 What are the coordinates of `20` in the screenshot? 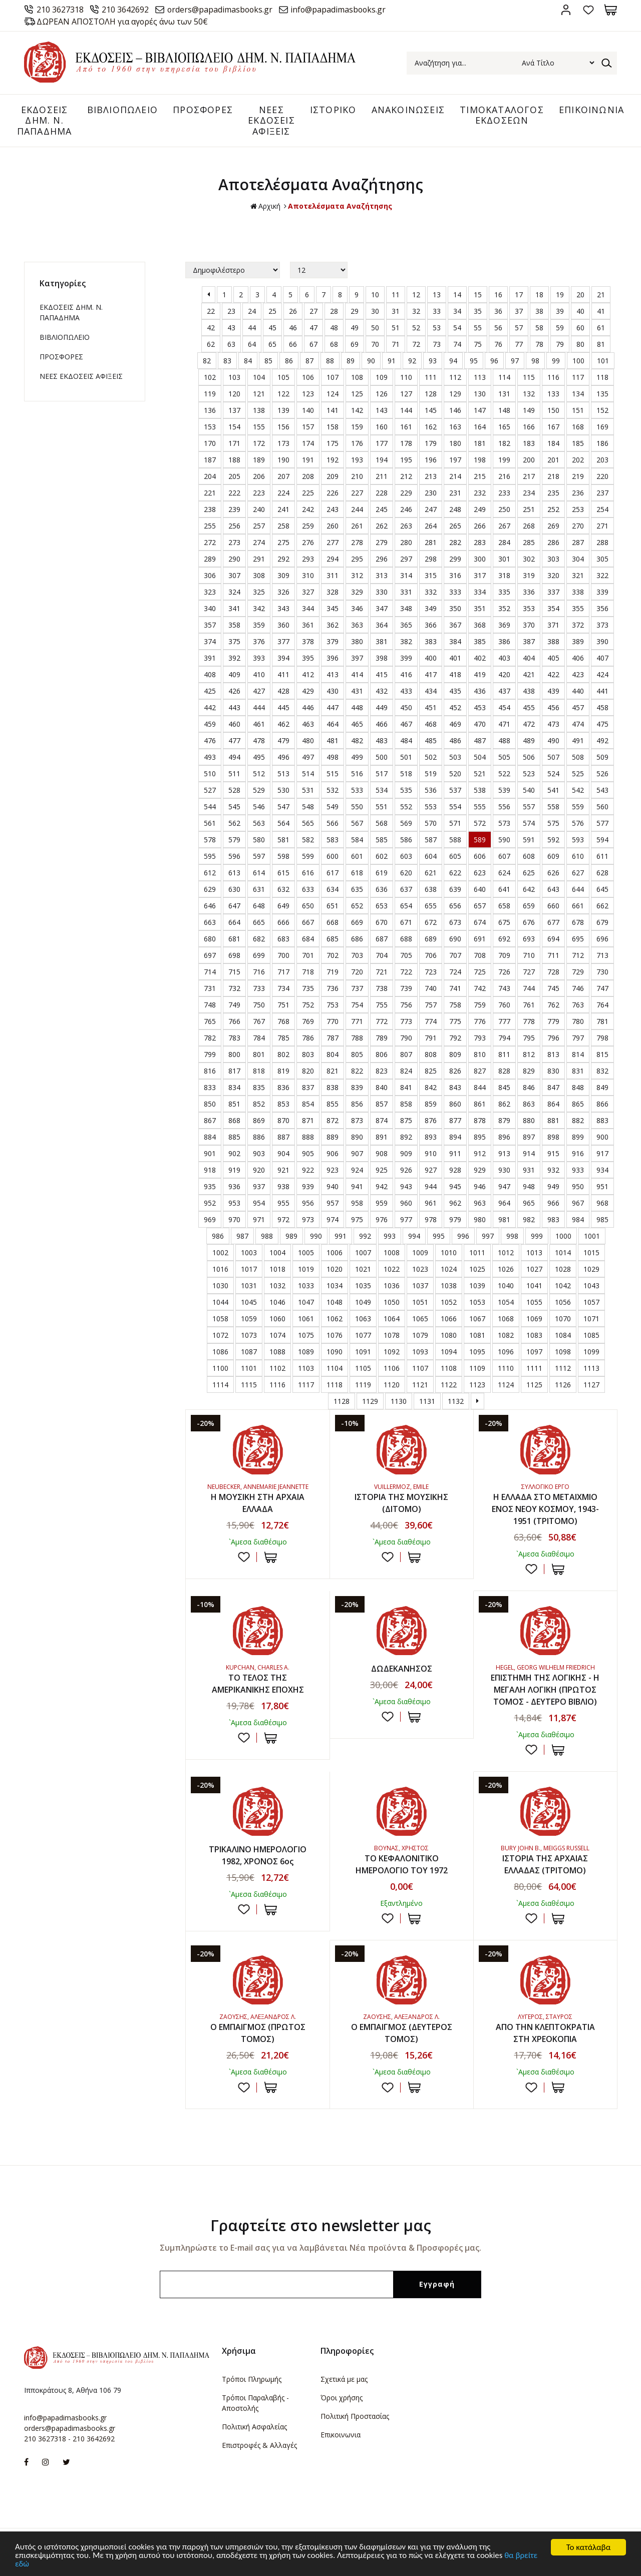 It's located at (580, 295).